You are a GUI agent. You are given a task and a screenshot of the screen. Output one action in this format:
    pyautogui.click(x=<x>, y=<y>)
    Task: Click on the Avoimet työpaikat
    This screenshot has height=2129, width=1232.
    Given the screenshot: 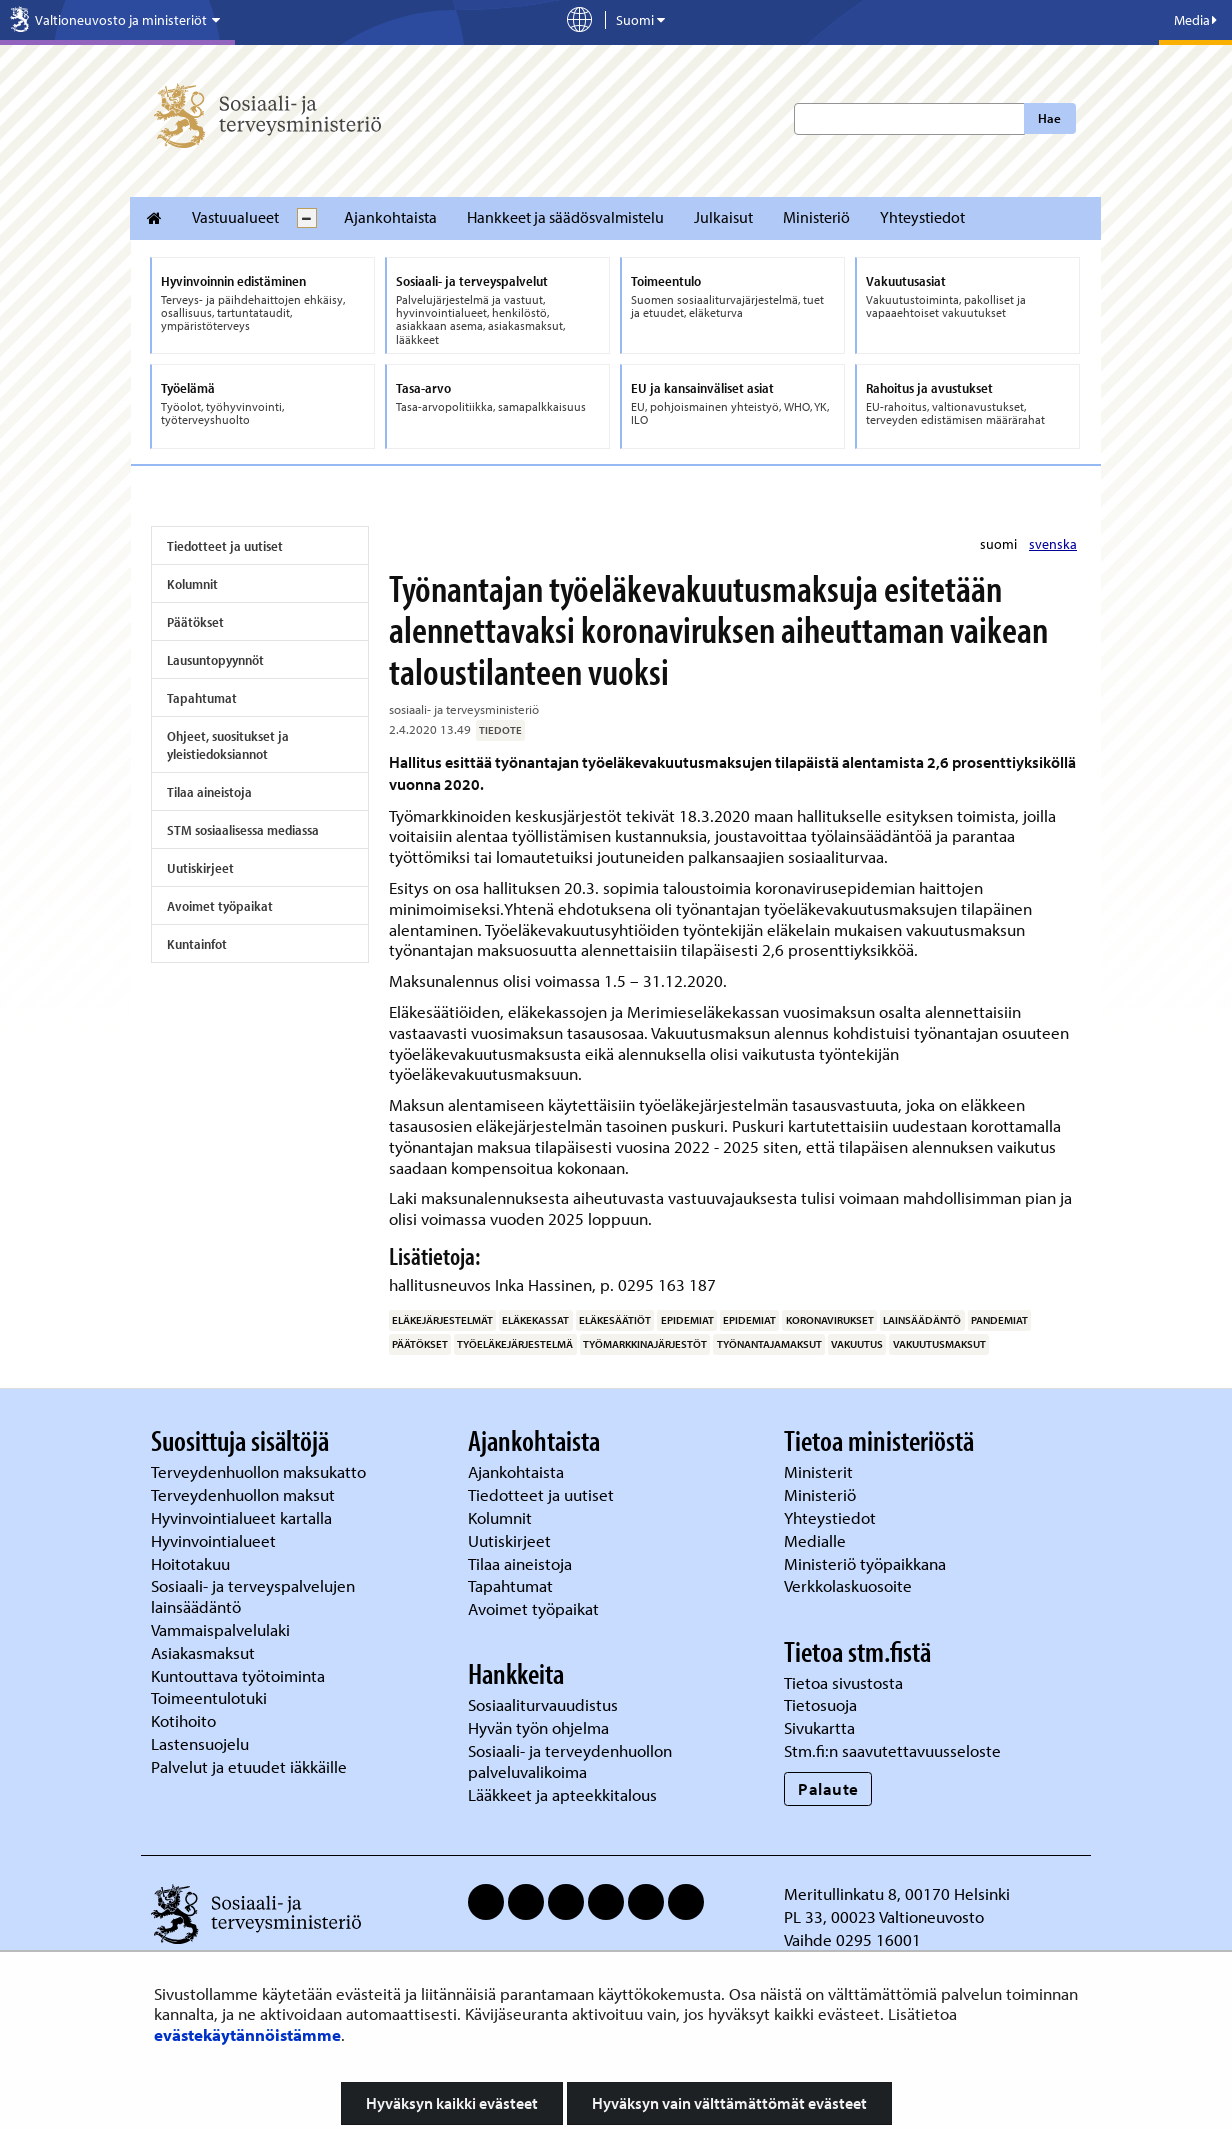 What is the action you would take?
    pyautogui.click(x=220, y=906)
    